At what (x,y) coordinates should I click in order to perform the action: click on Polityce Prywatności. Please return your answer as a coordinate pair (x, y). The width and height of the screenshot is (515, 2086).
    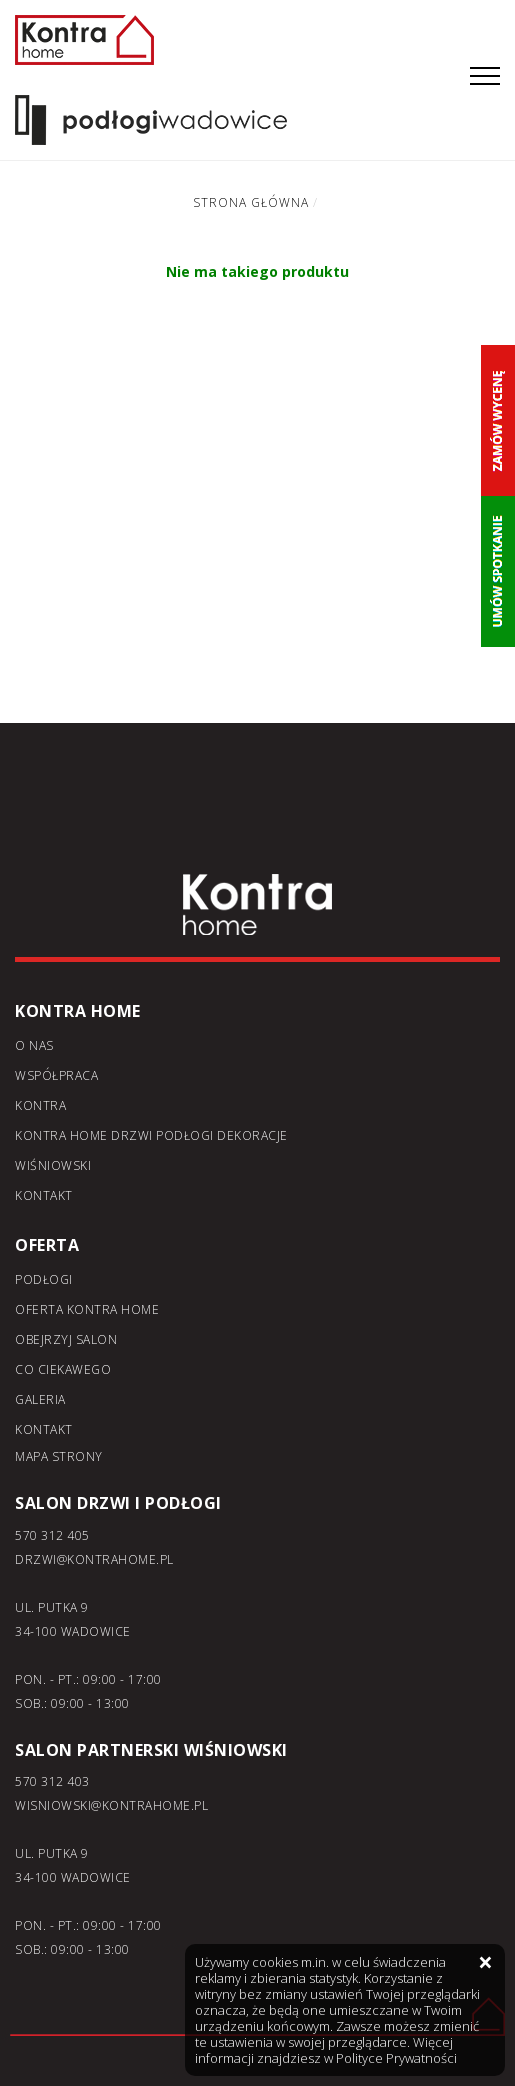
    Looking at the image, I should click on (396, 2058).